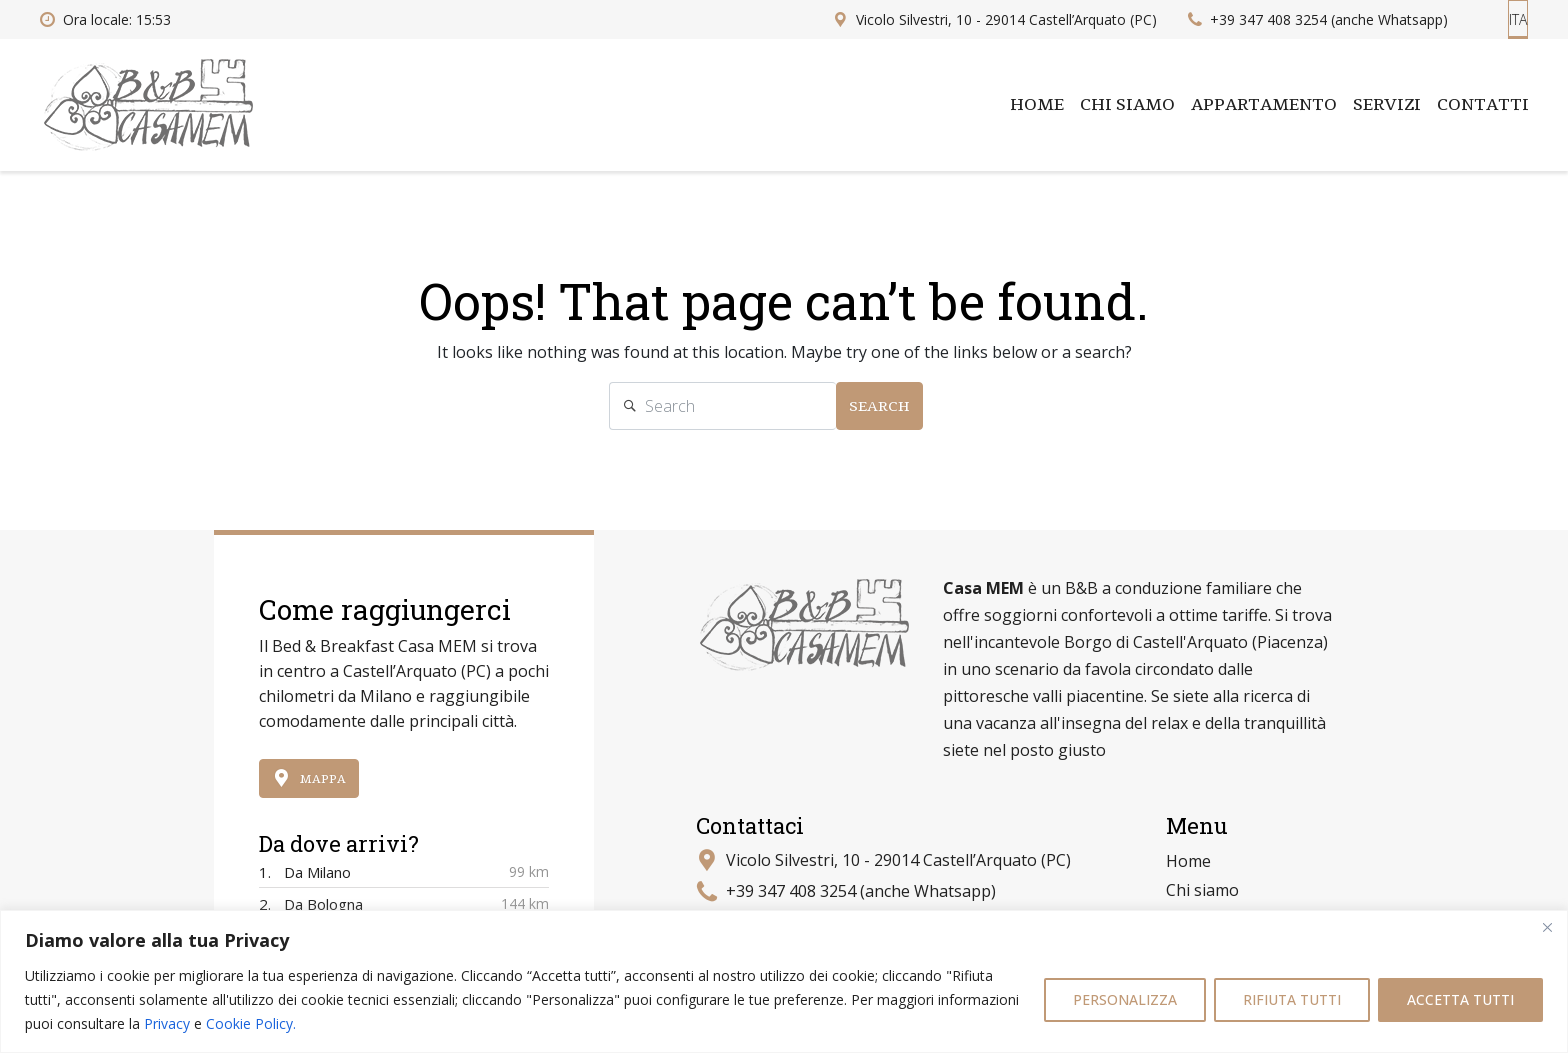  What do you see at coordinates (879, 406) in the screenshot?
I see `Search` at bounding box center [879, 406].